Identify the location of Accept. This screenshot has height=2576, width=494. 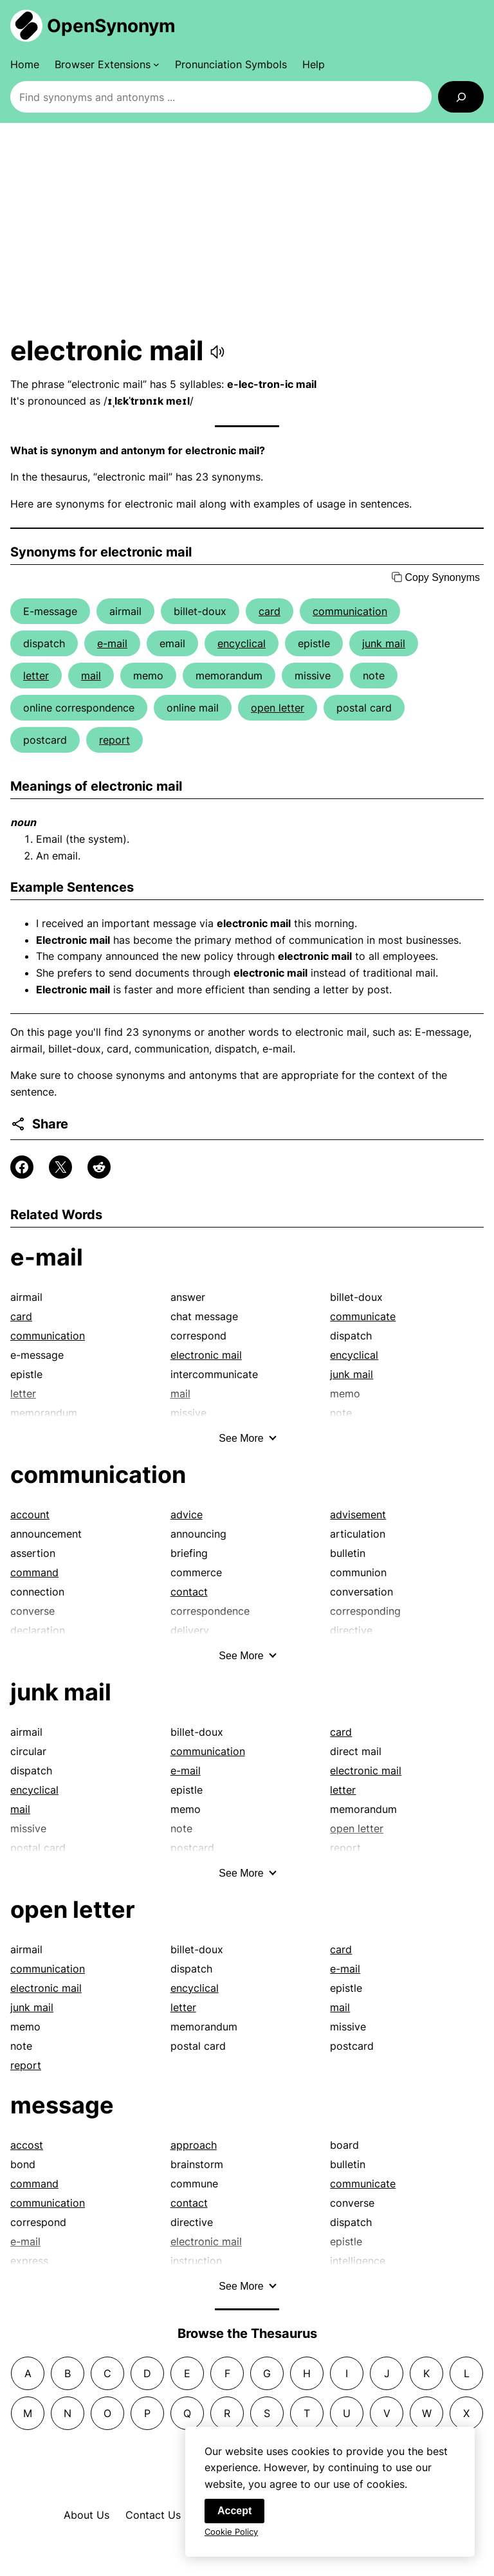
(234, 2515).